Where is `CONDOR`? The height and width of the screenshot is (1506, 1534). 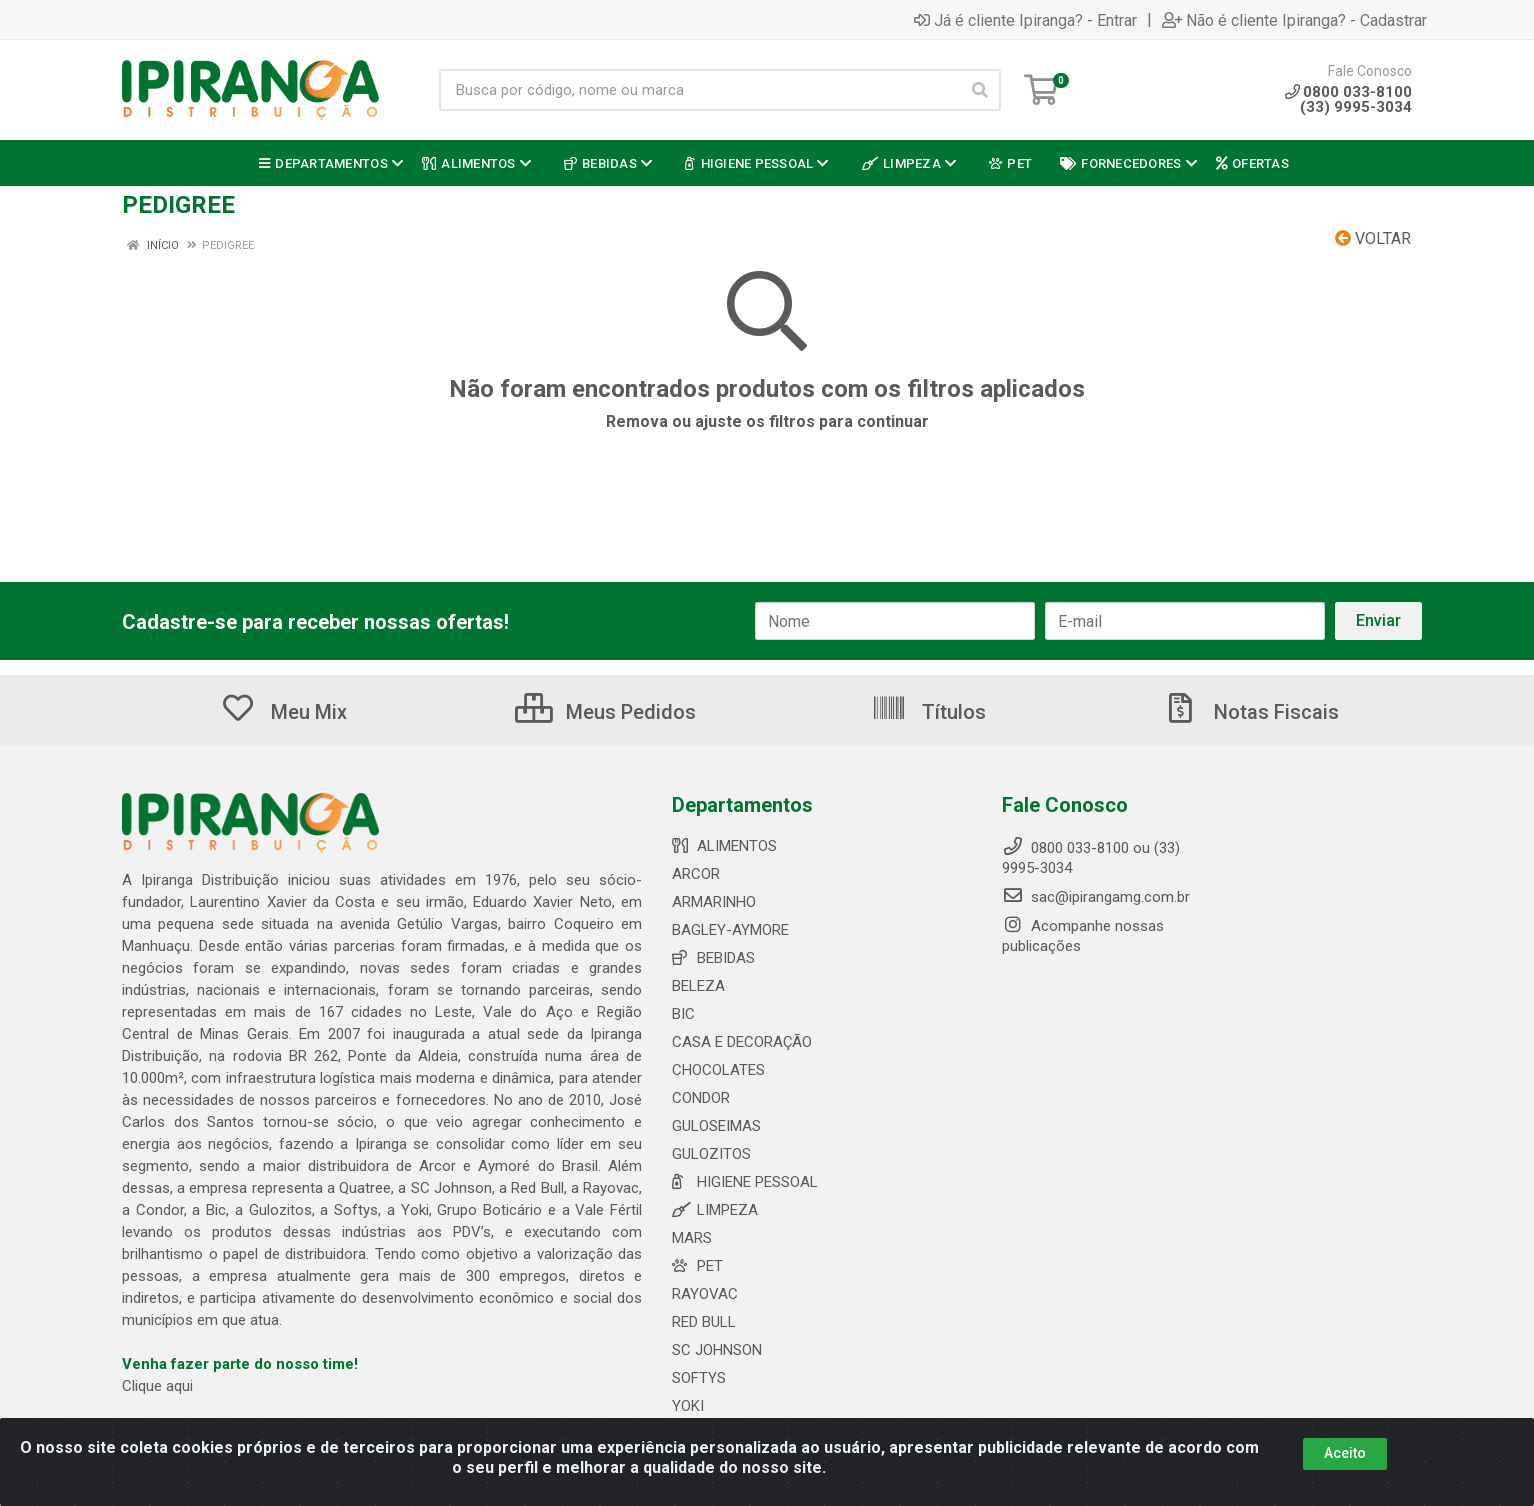
CONDOR is located at coordinates (701, 1098).